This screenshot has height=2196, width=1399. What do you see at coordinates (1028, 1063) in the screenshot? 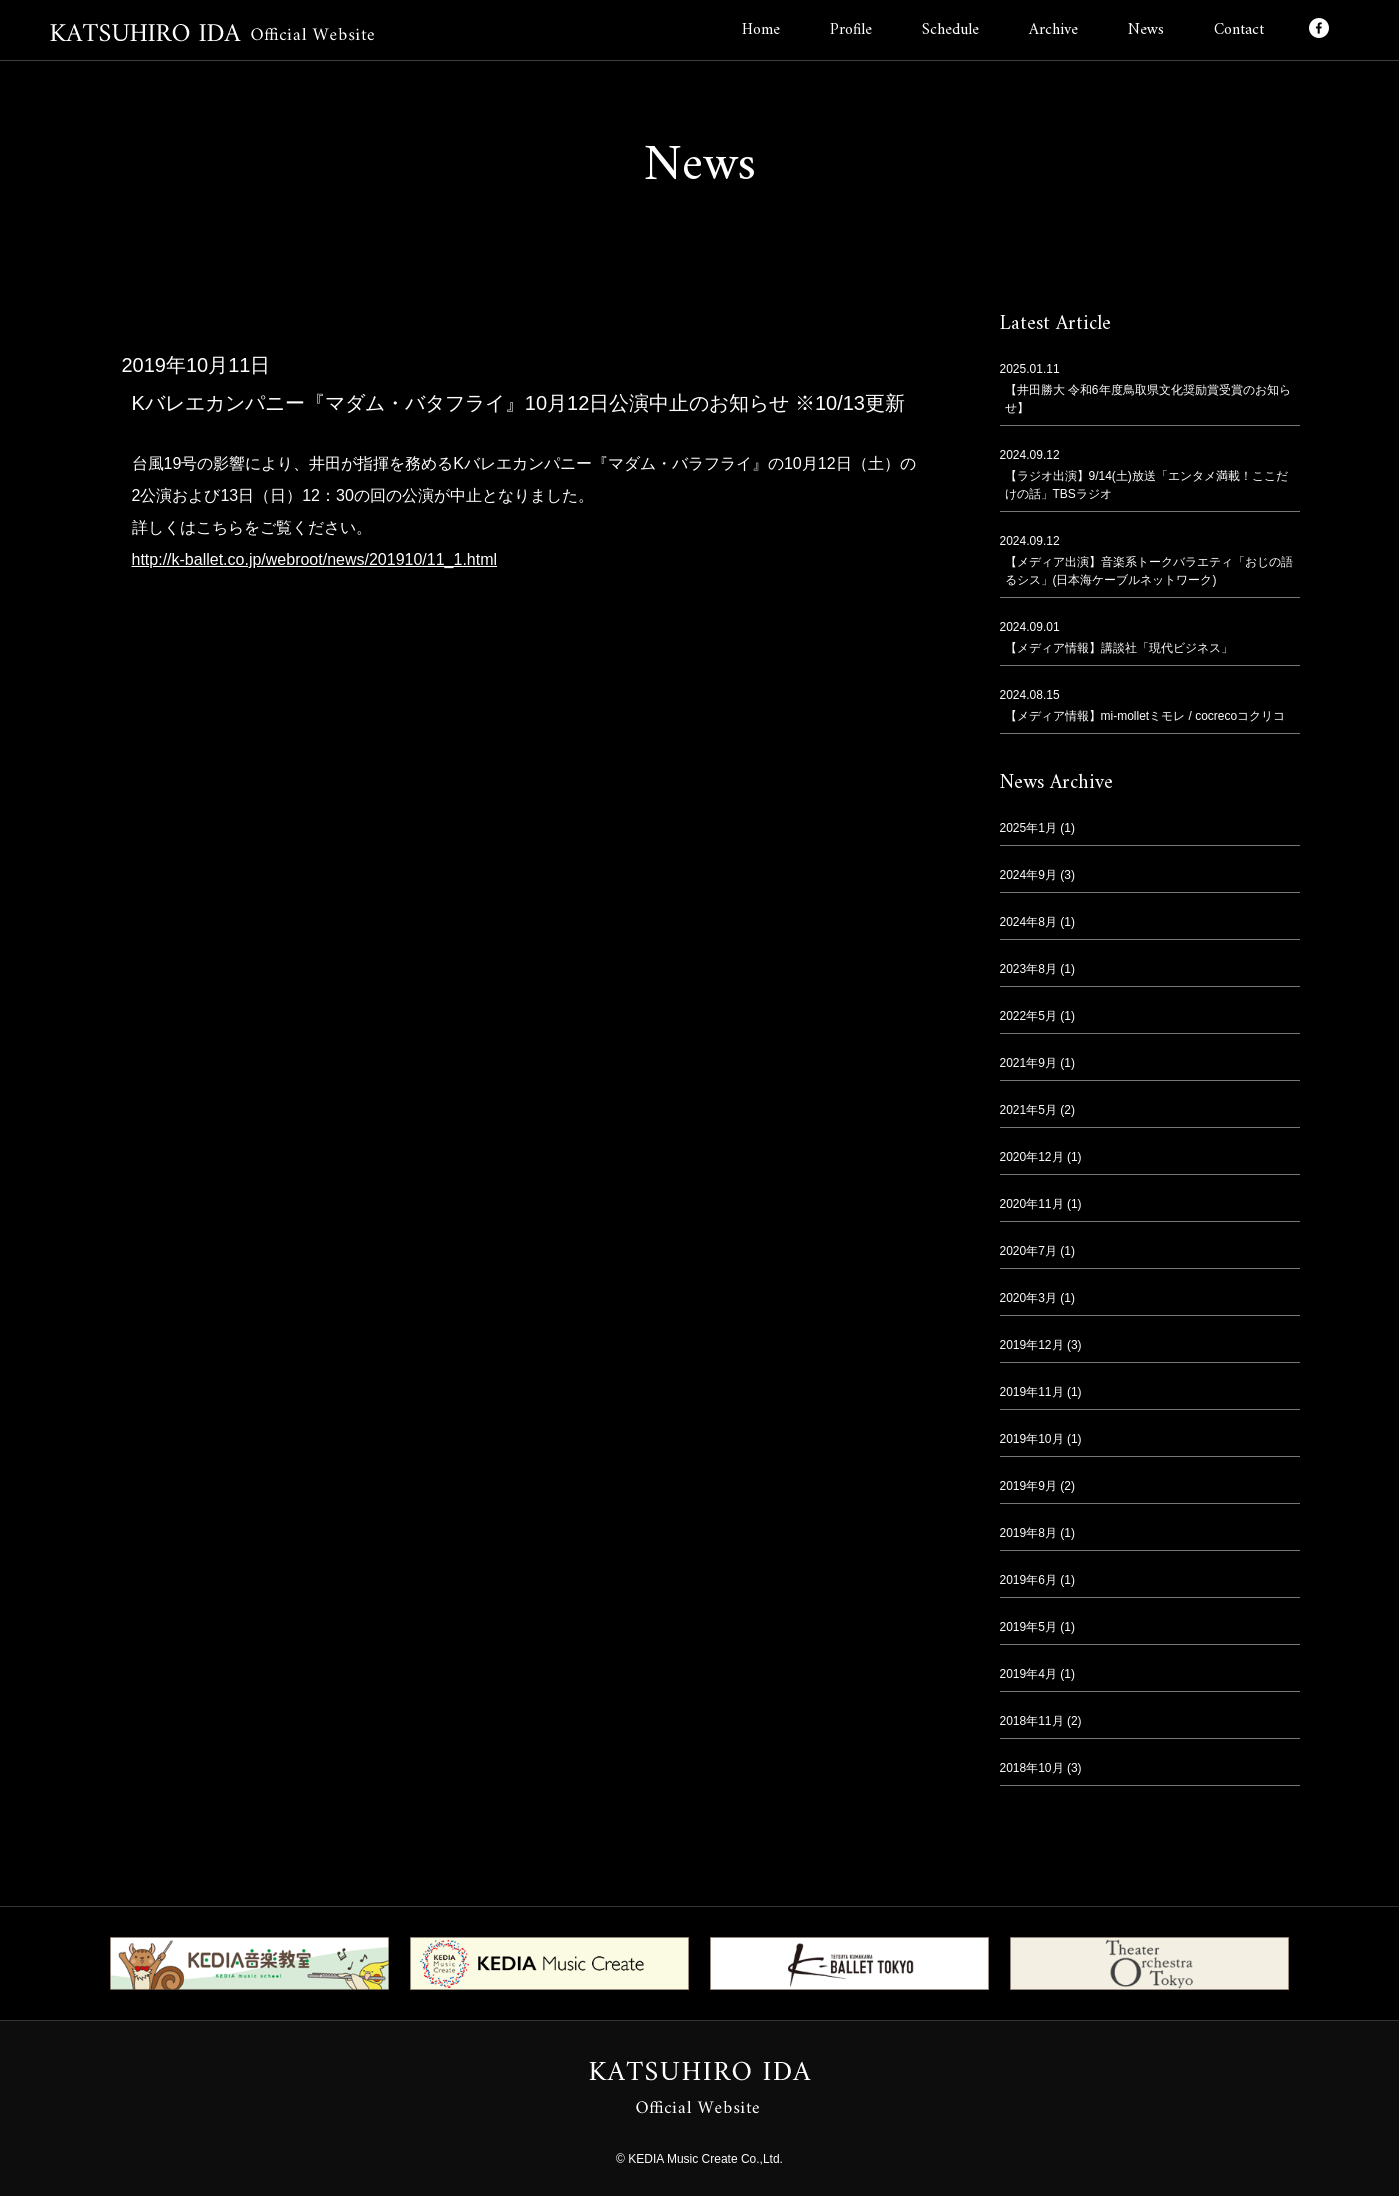
I see `2021年9月` at bounding box center [1028, 1063].